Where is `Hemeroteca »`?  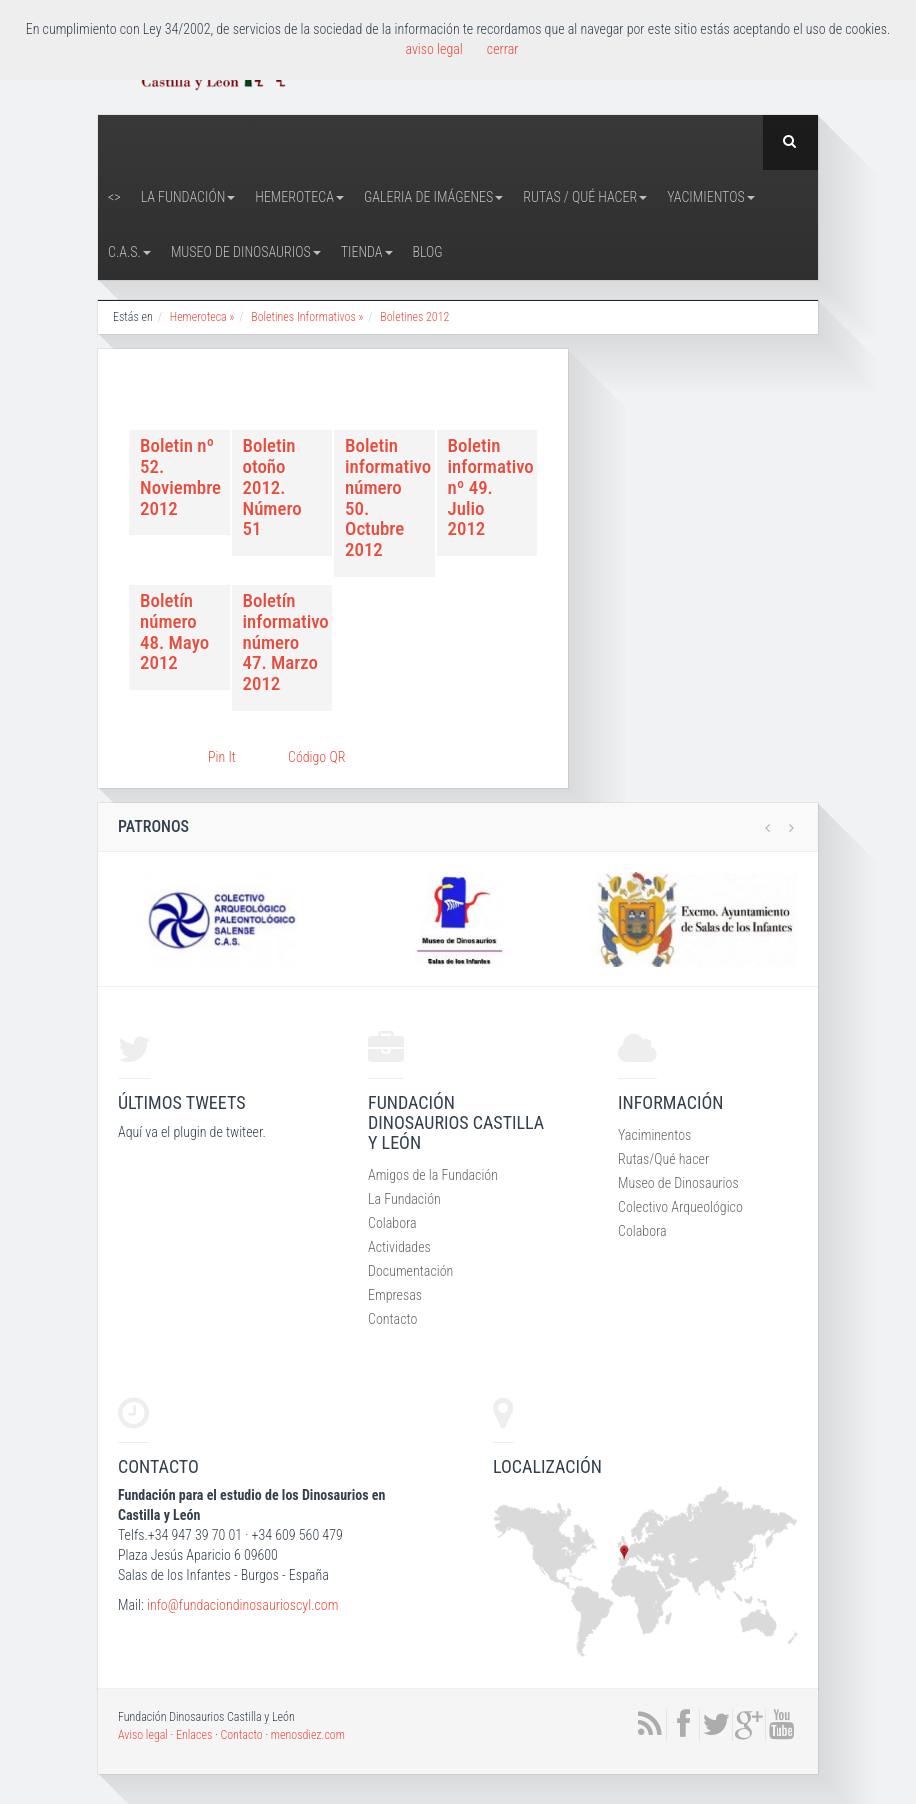
Hemeroteca » is located at coordinates (202, 317).